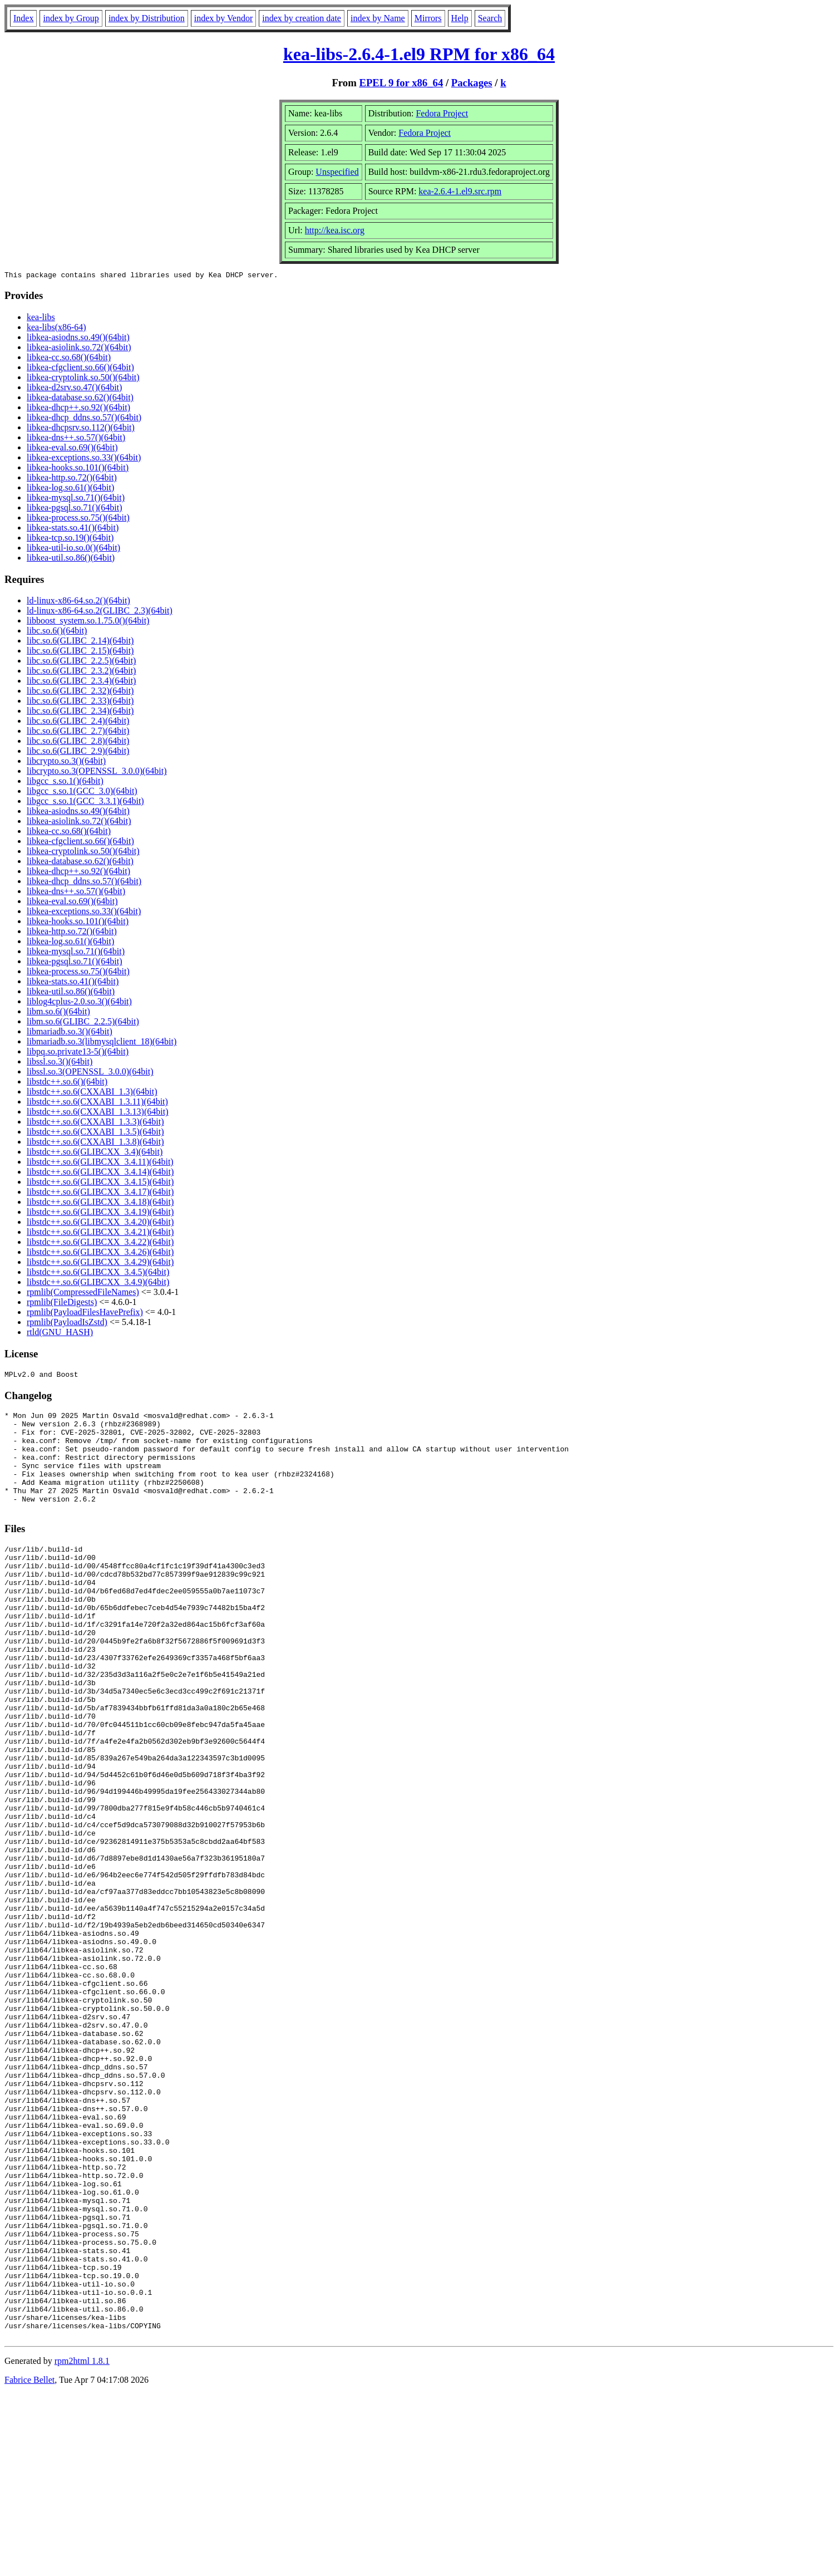 The width and height of the screenshot is (838, 2576). I want to click on libcrypto.so.3()(64bit), so click(66, 762).